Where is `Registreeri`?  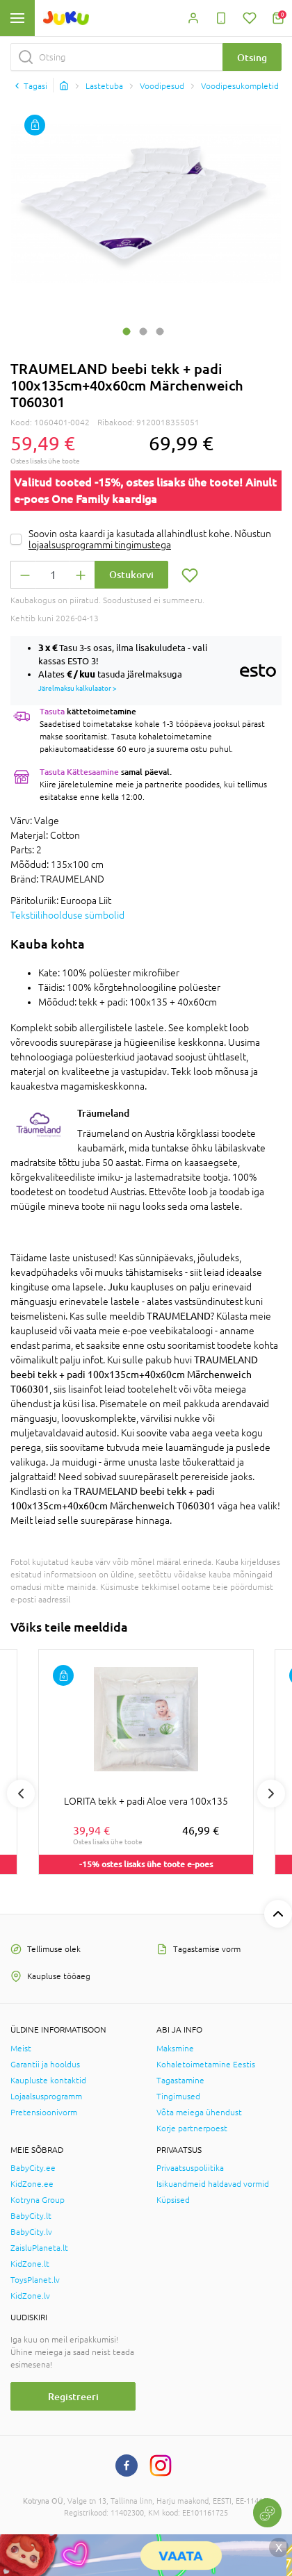
Registreeri is located at coordinates (73, 2396).